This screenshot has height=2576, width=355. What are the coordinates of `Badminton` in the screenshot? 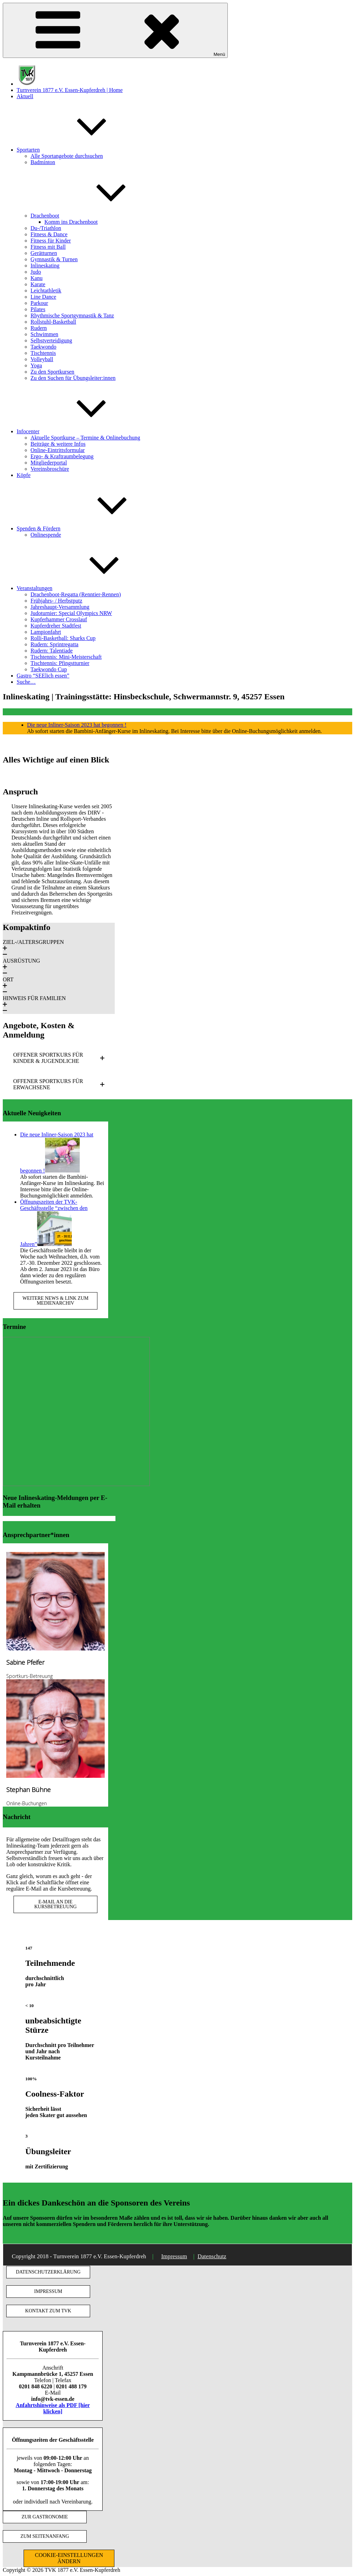 It's located at (43, 162).